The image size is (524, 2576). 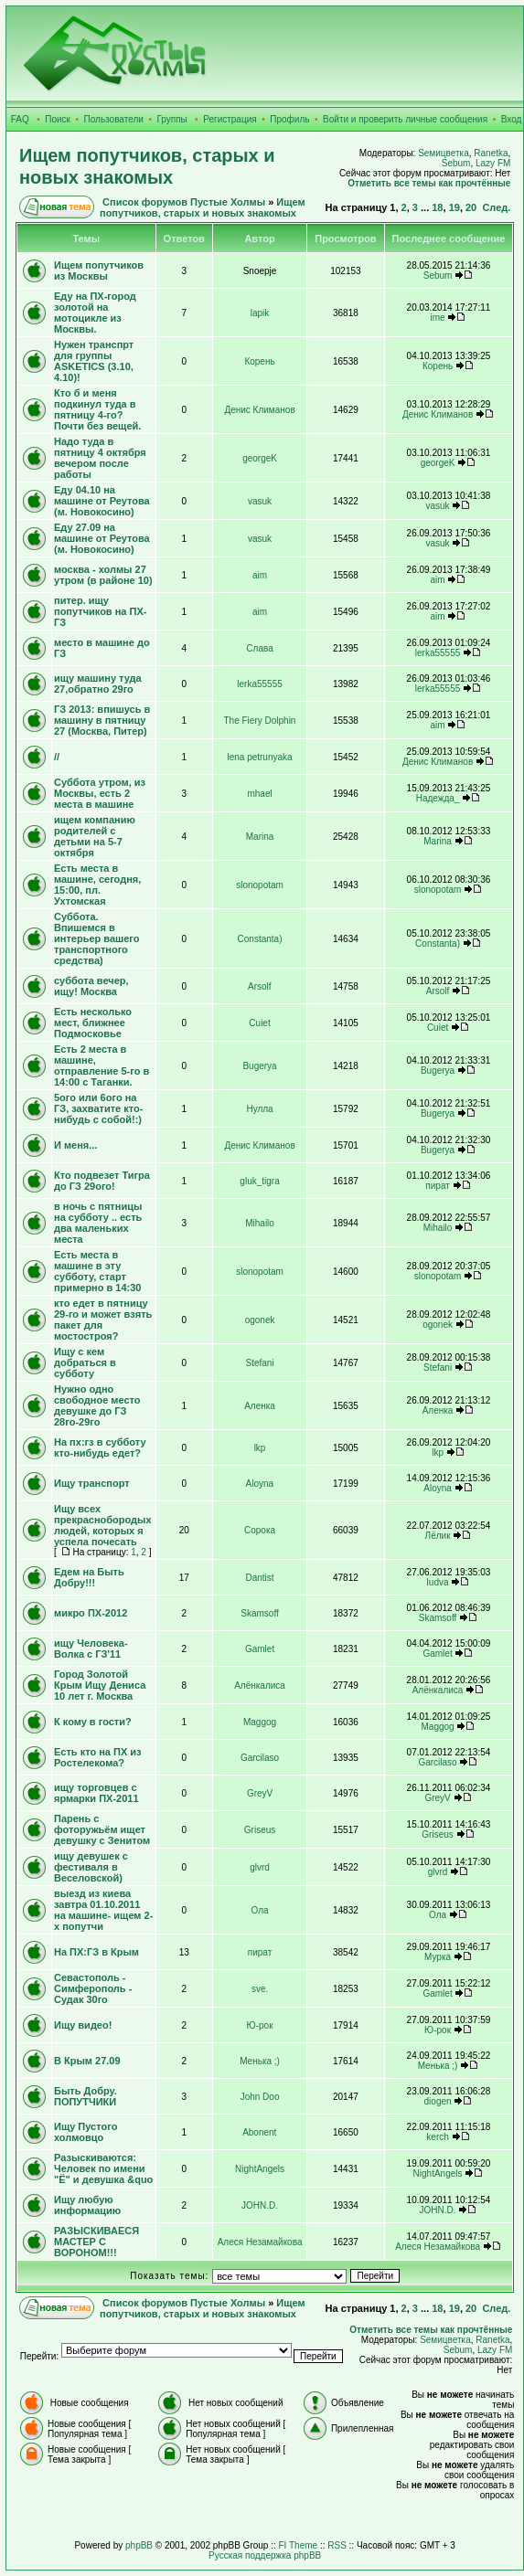 What do you see at coordinates (98, 683) in the screenshot?
I see `ищу машину туда 27,обратно 29го` at bounding box center [98, 683].